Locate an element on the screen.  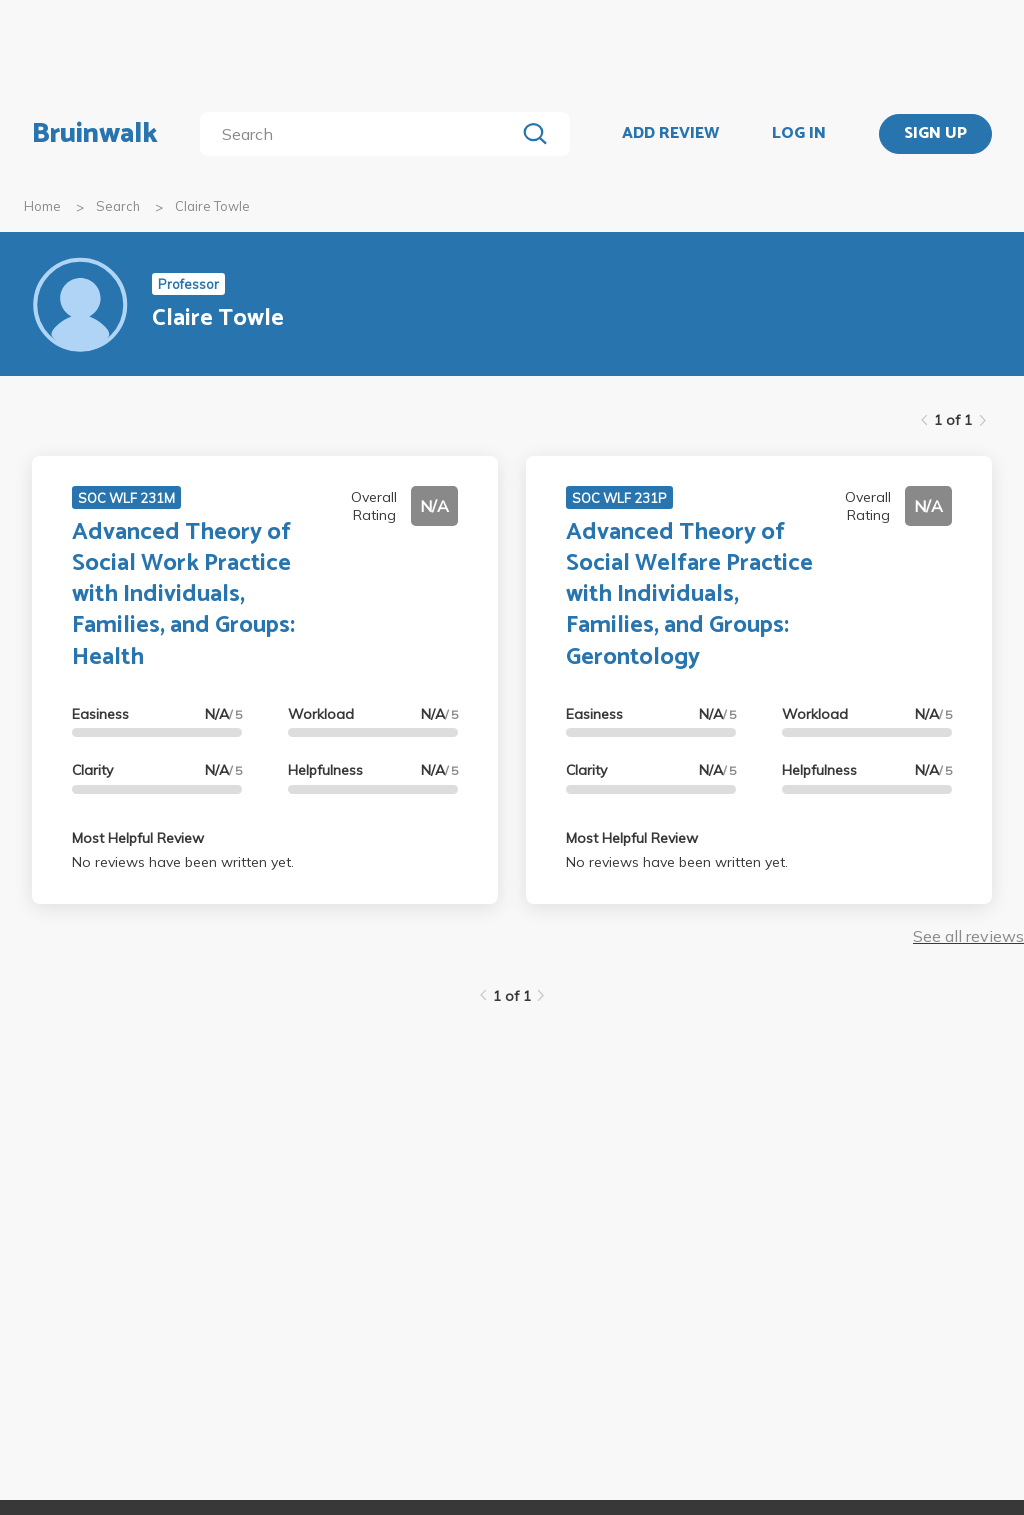
No reviews have been written yet. is located at coordinates (183, 862).